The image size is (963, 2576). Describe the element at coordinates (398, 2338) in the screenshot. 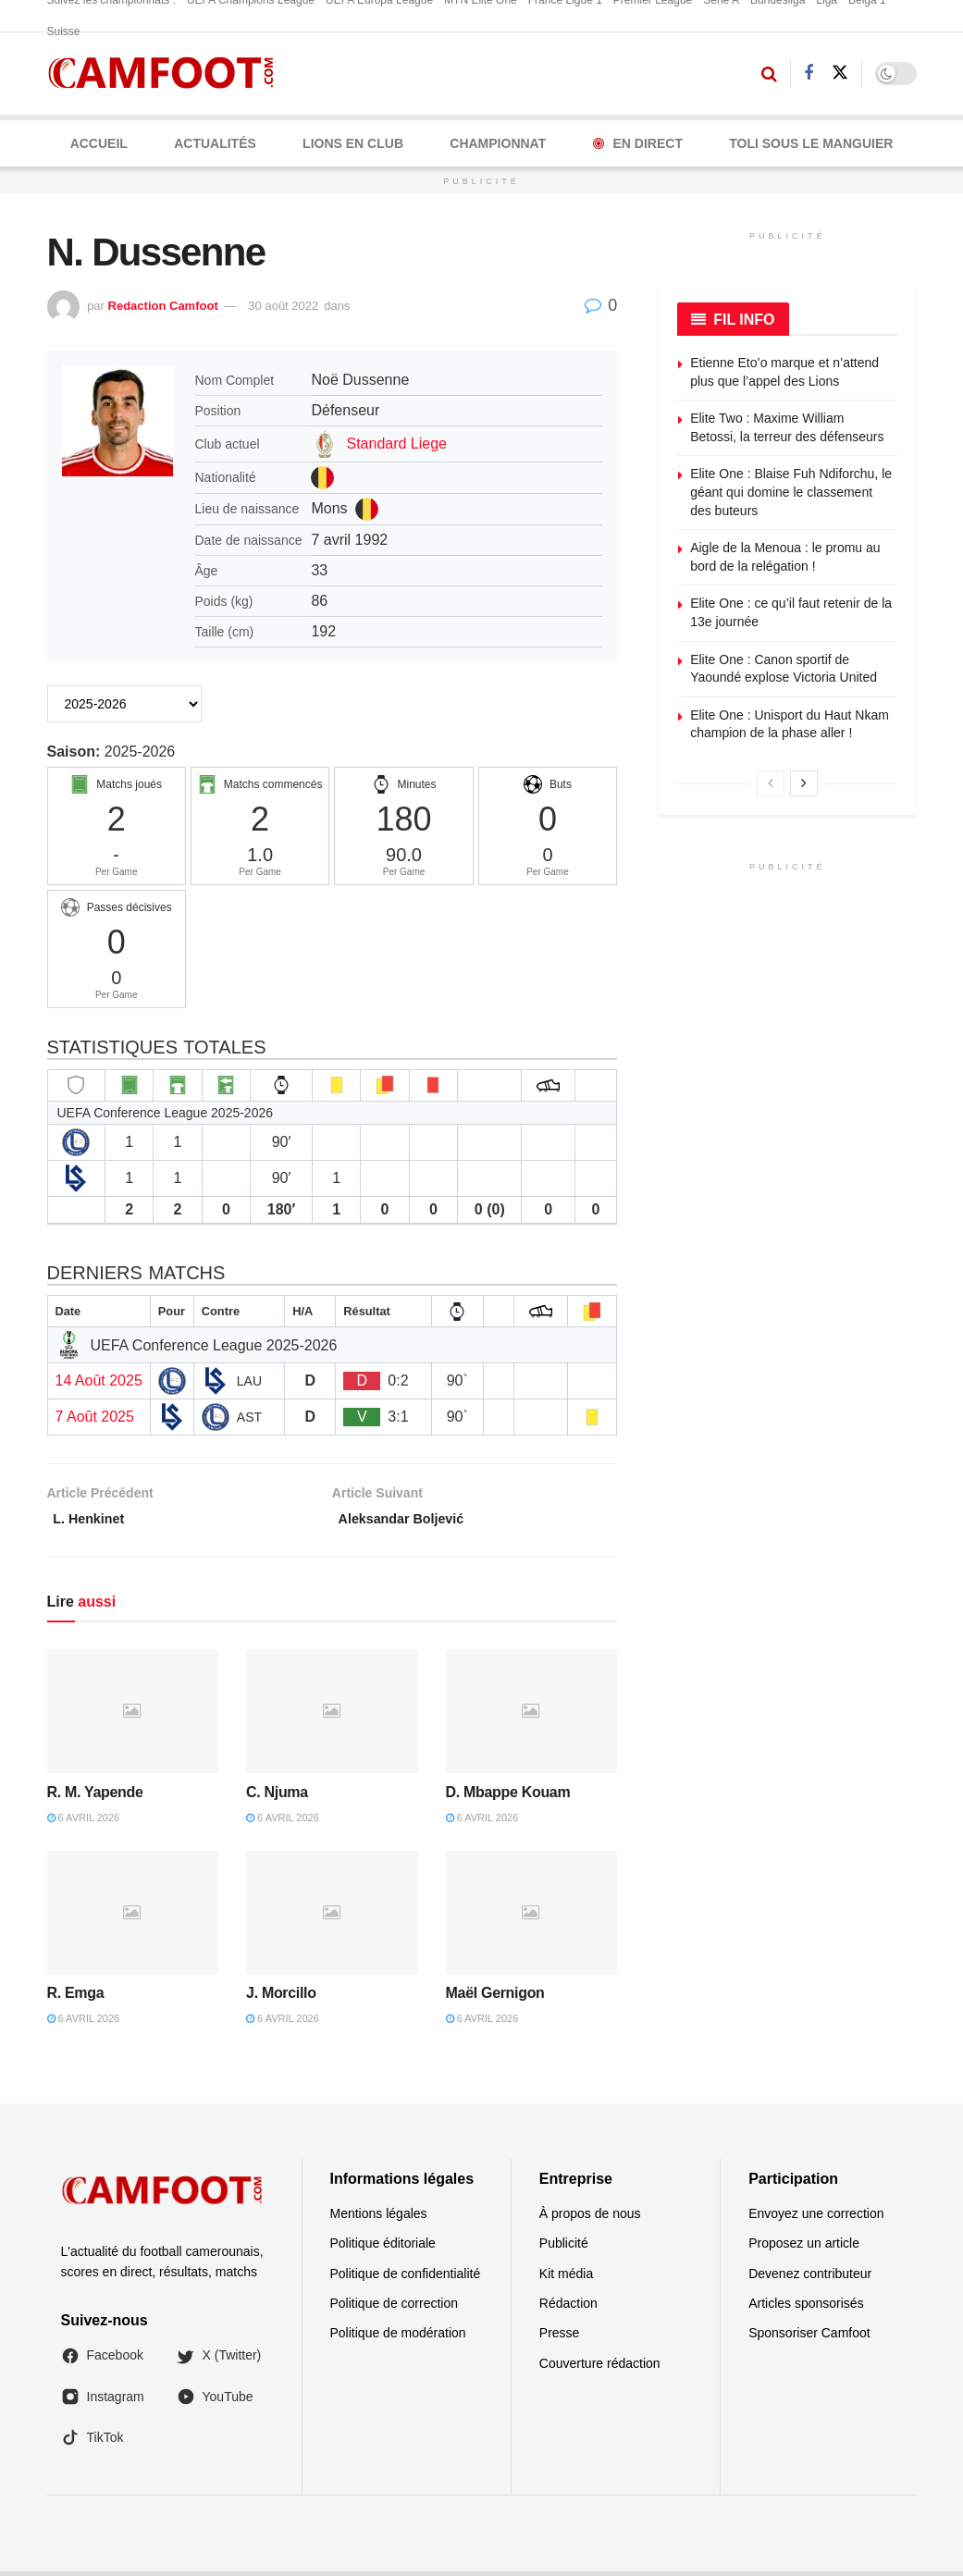

I see `Politique de modération` at that location.